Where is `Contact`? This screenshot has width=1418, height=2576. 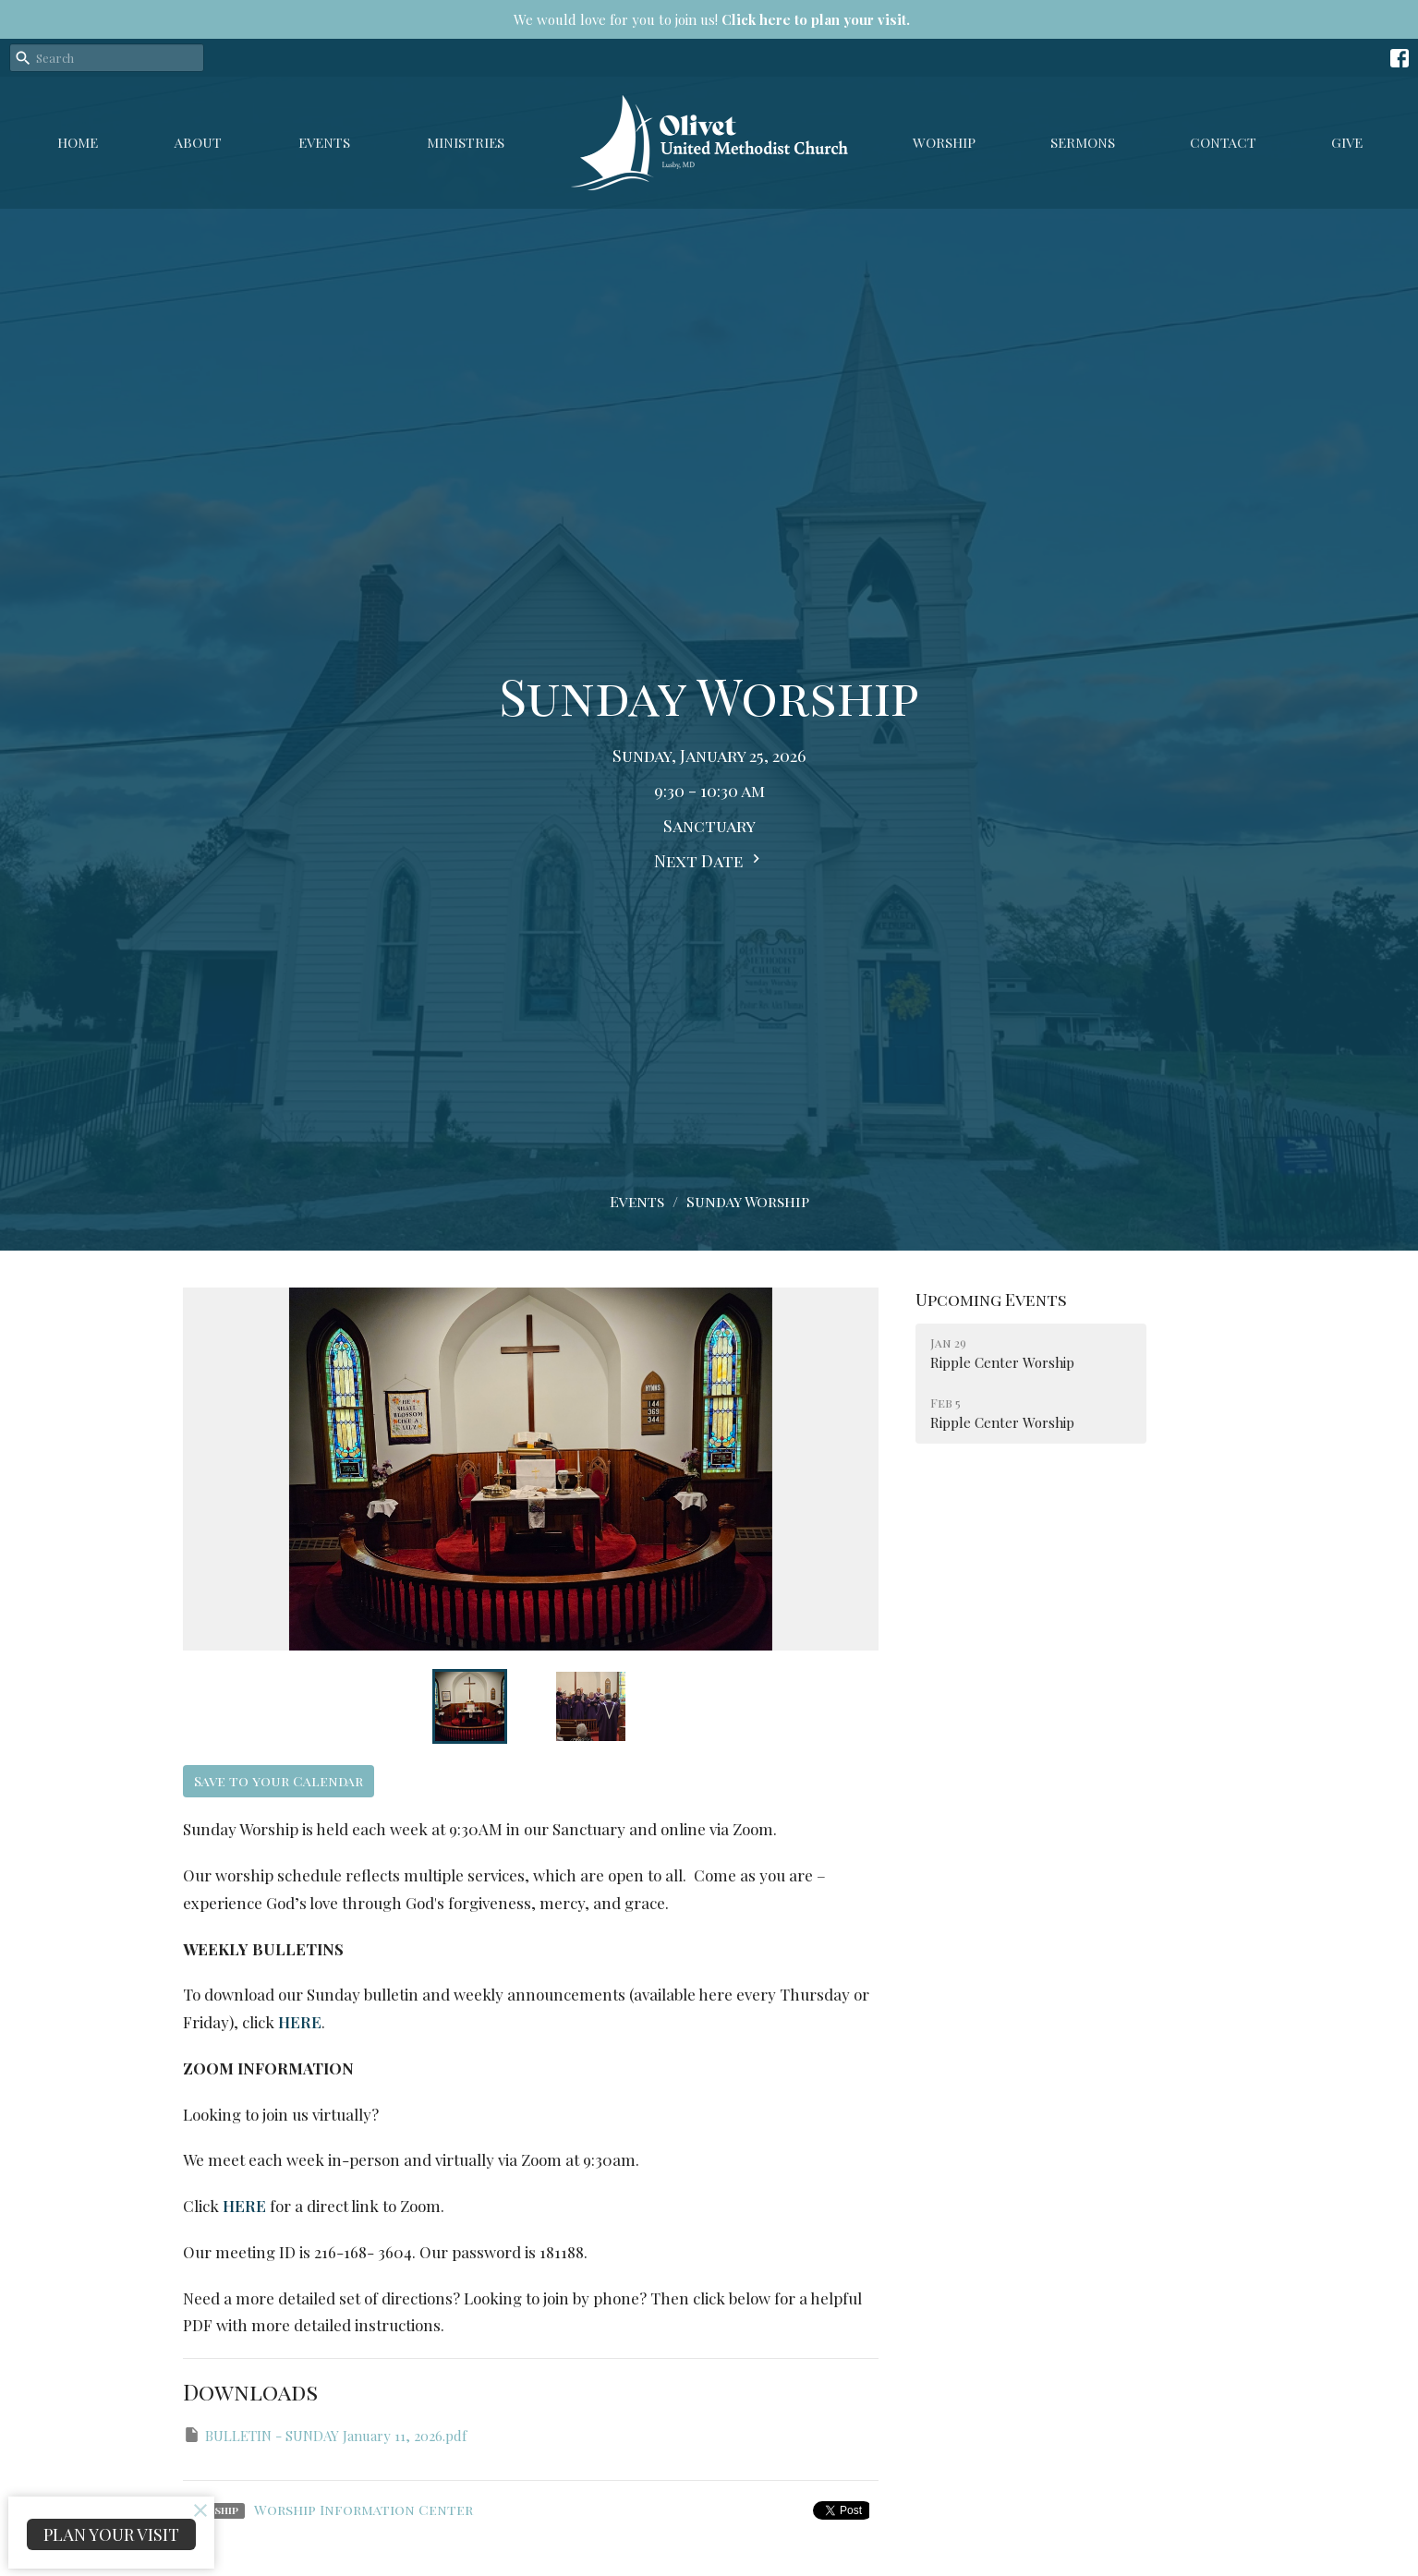 Contact is located at coordinates (1223, 142).